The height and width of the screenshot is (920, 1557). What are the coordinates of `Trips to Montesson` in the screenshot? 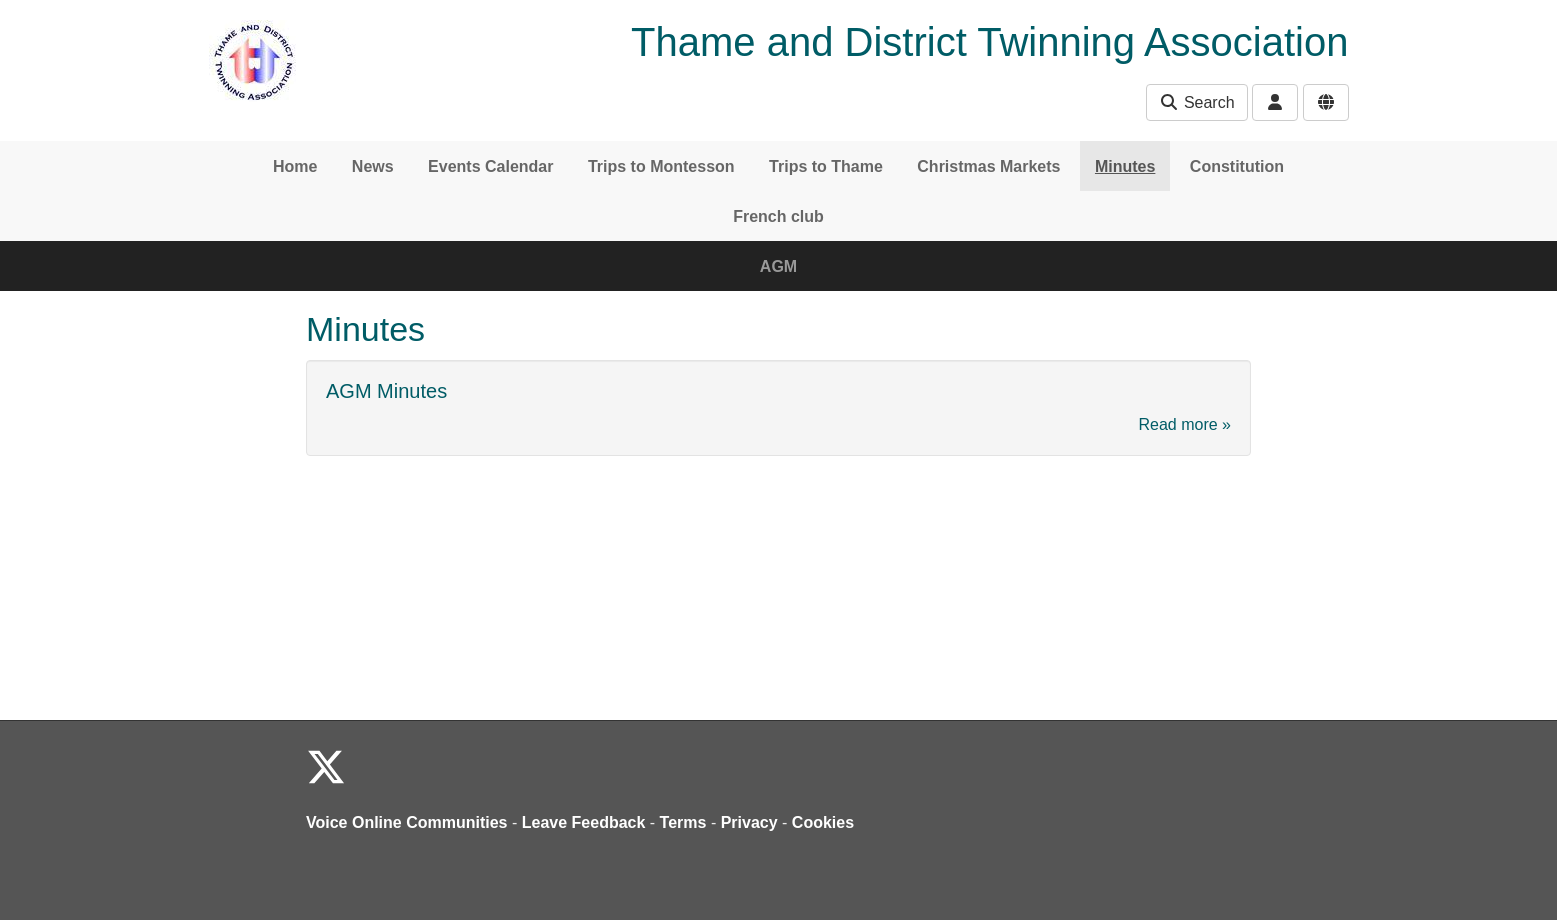 It's located at (661, 166).